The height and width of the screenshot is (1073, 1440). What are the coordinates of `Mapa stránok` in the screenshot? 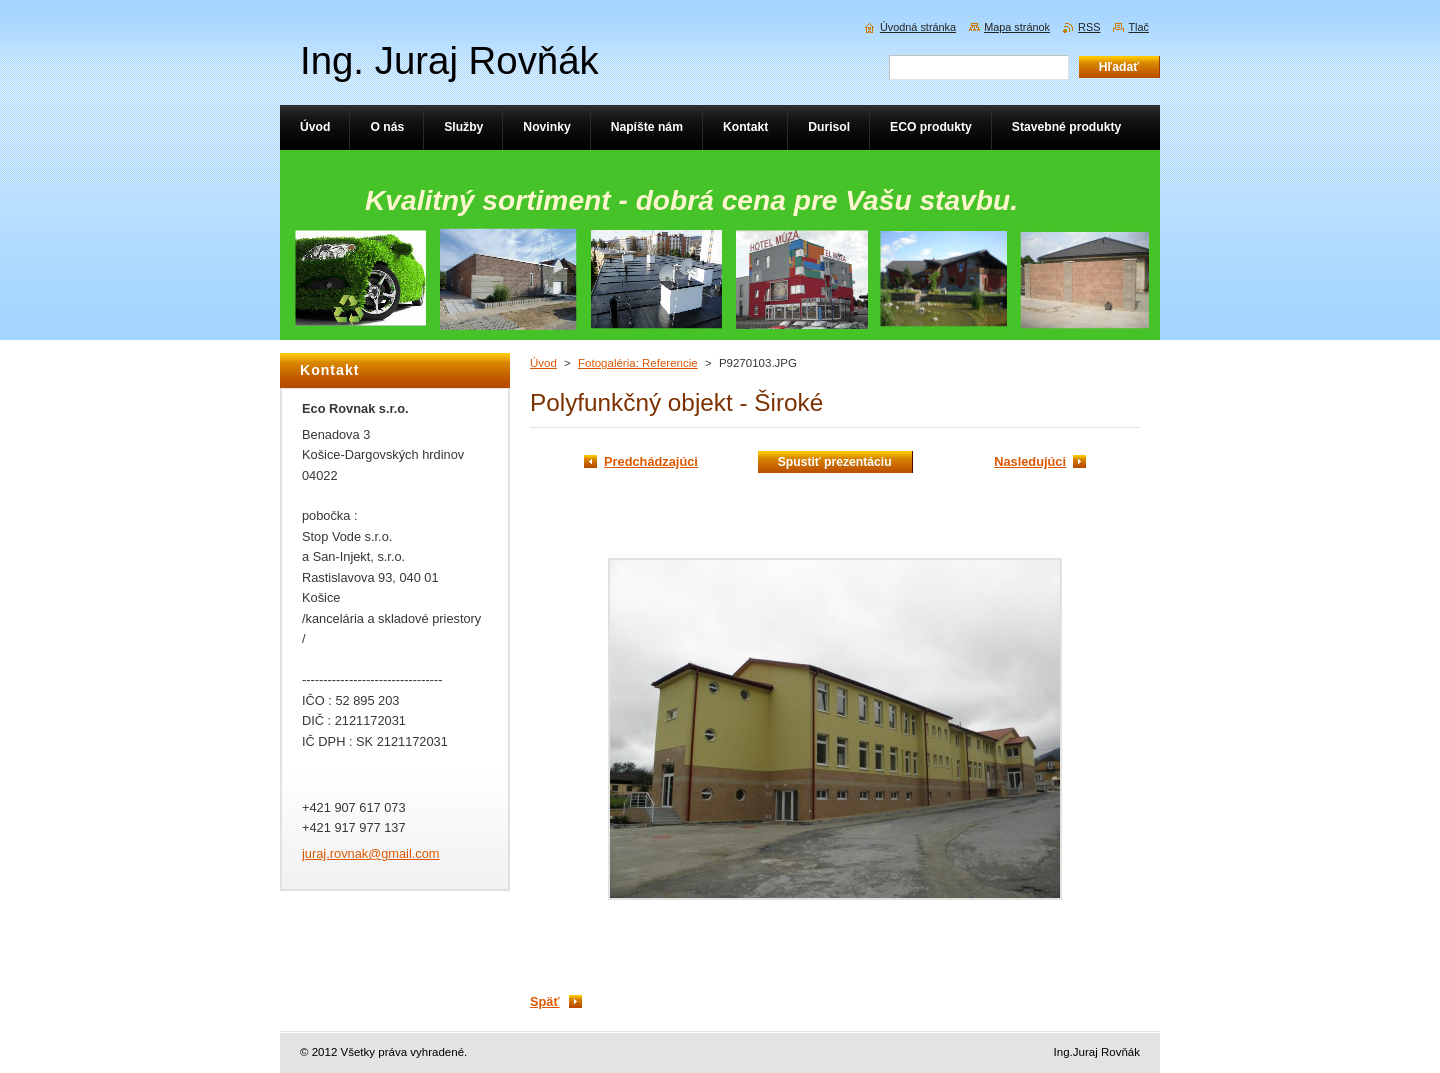 It's located at (1017, 27).